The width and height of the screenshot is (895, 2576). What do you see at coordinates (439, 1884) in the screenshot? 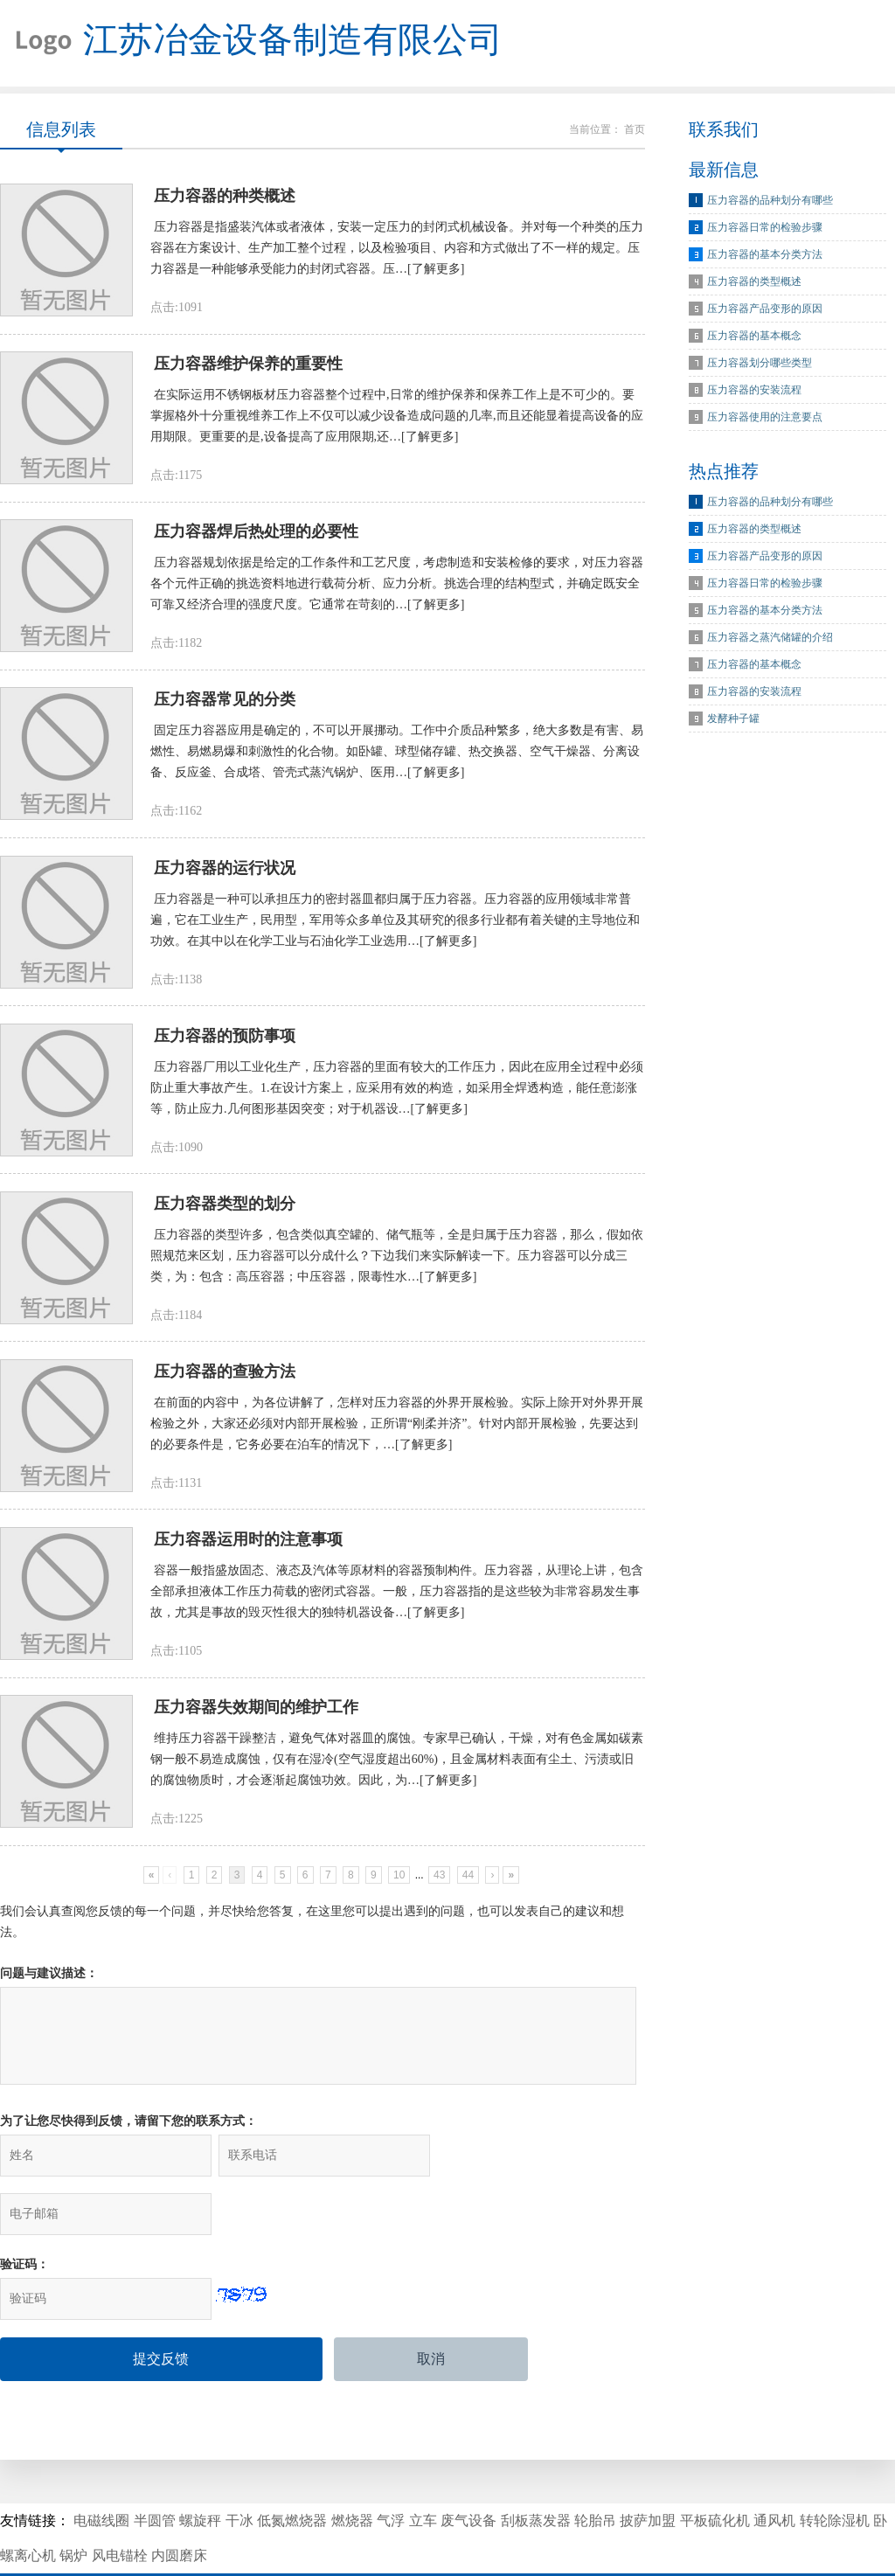
I see `43` at bounding box center [439, 1884].